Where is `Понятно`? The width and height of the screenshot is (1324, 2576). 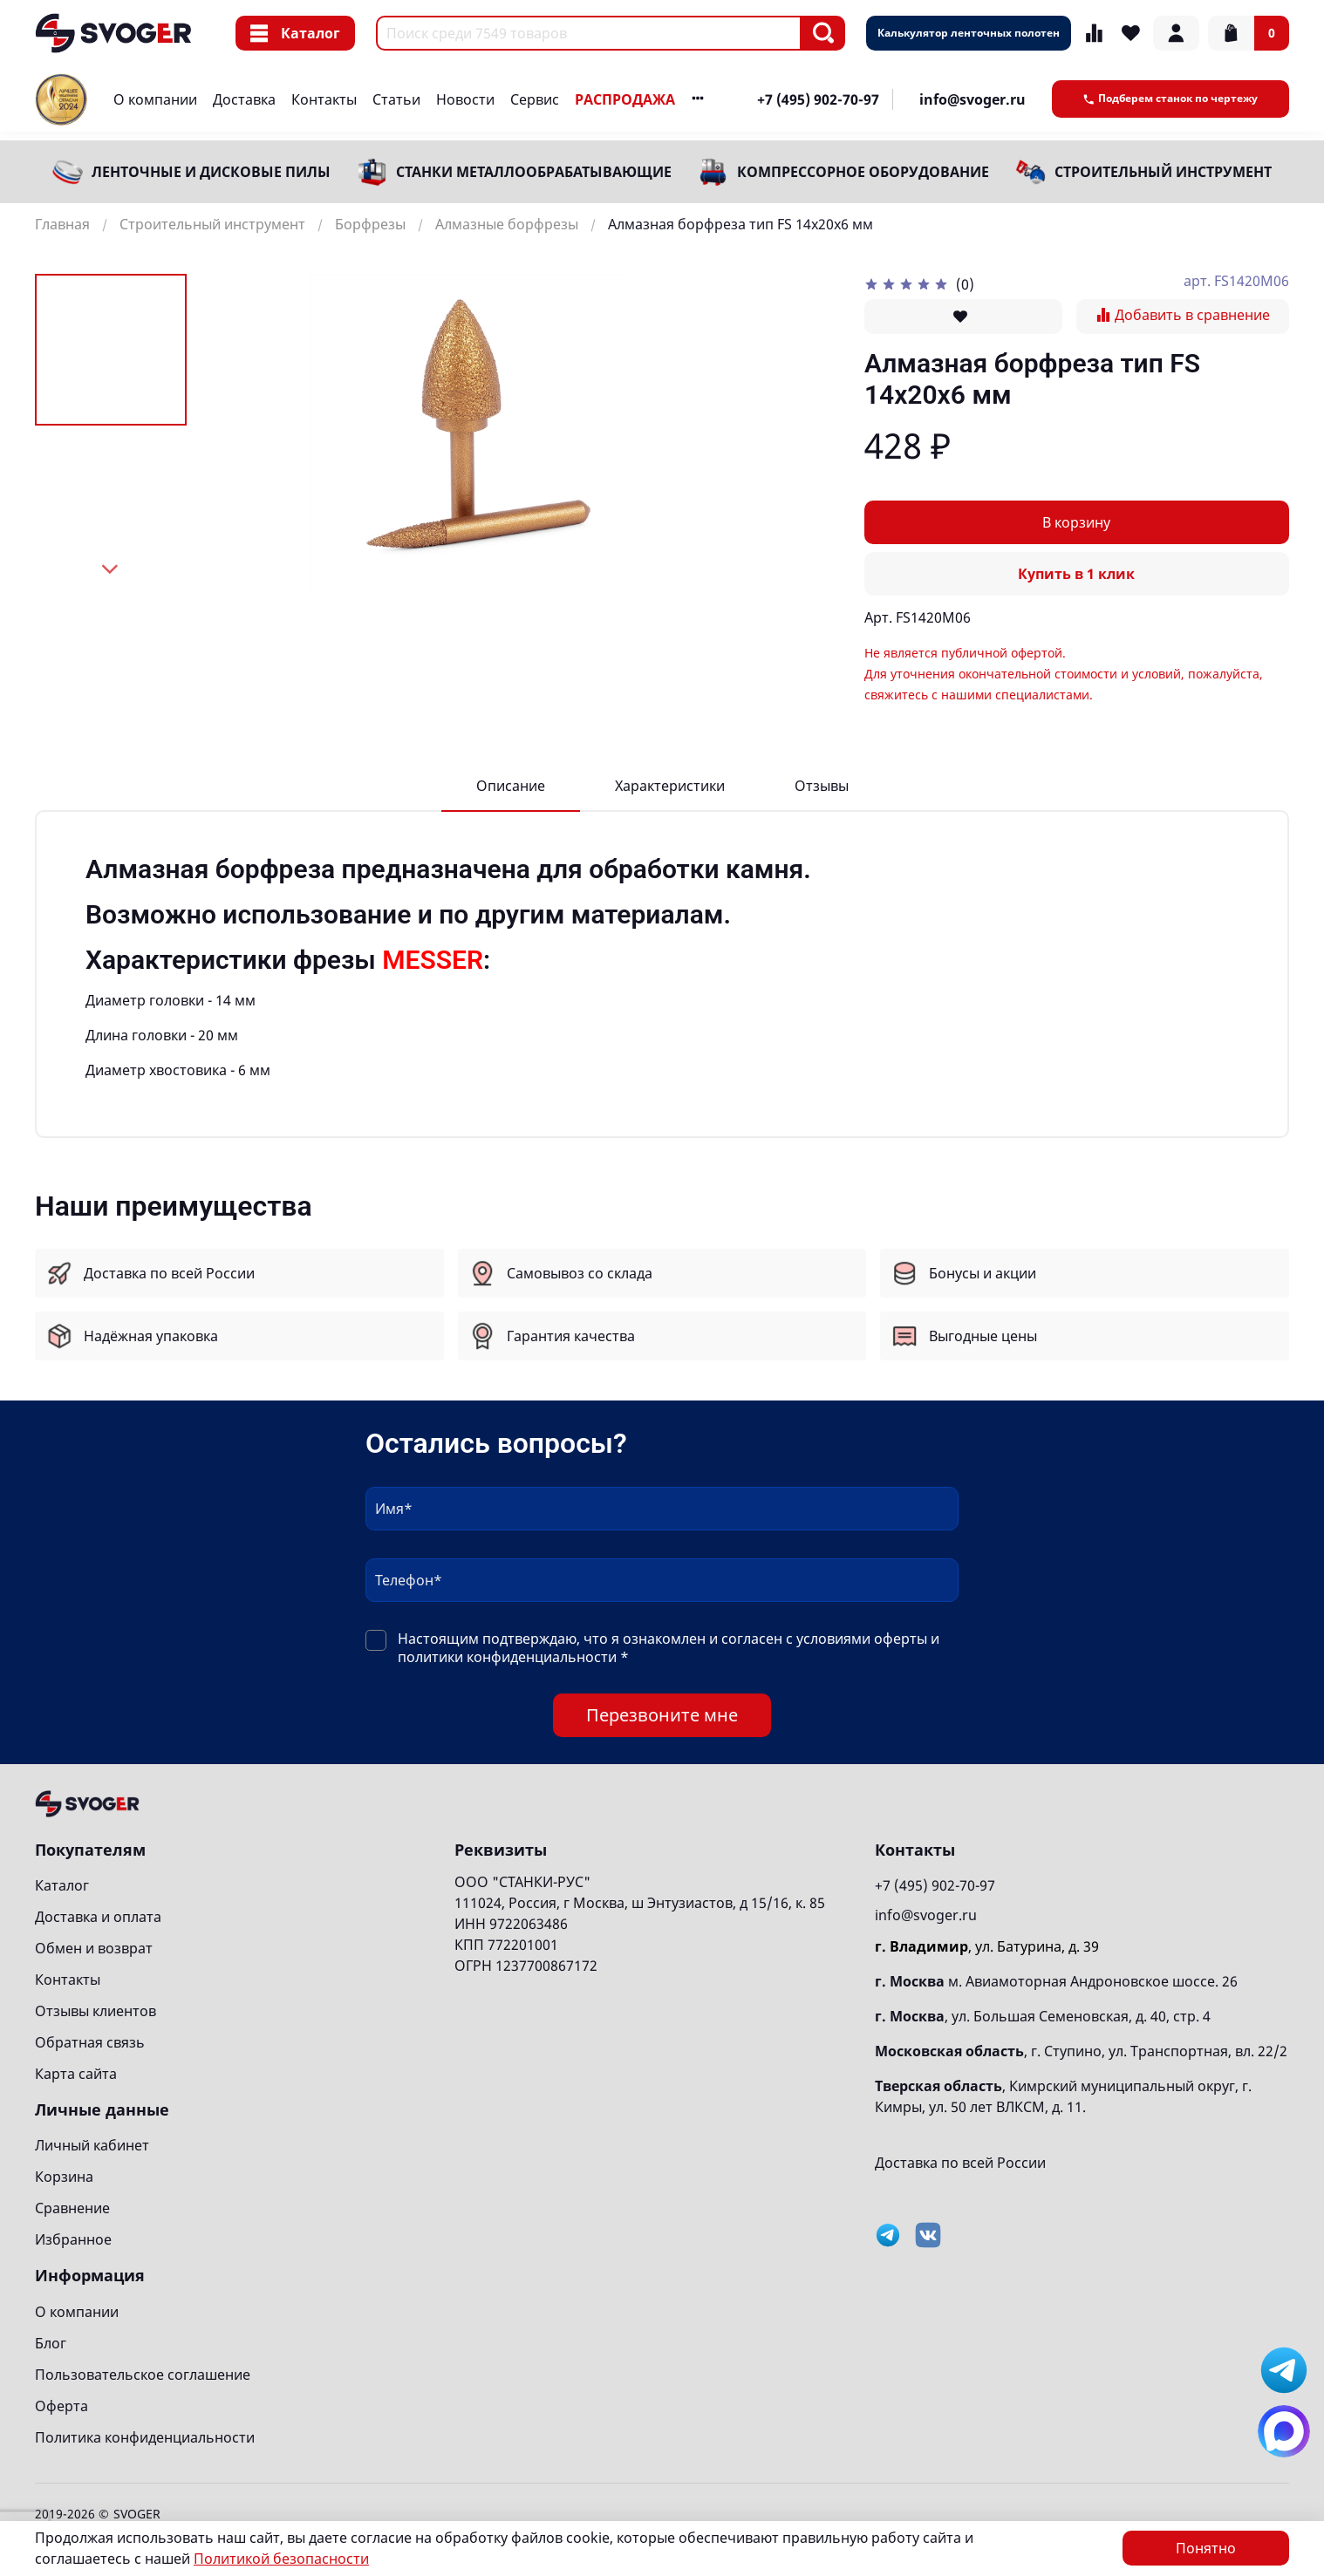 Понятно is located at coordinates (1206, 2548).